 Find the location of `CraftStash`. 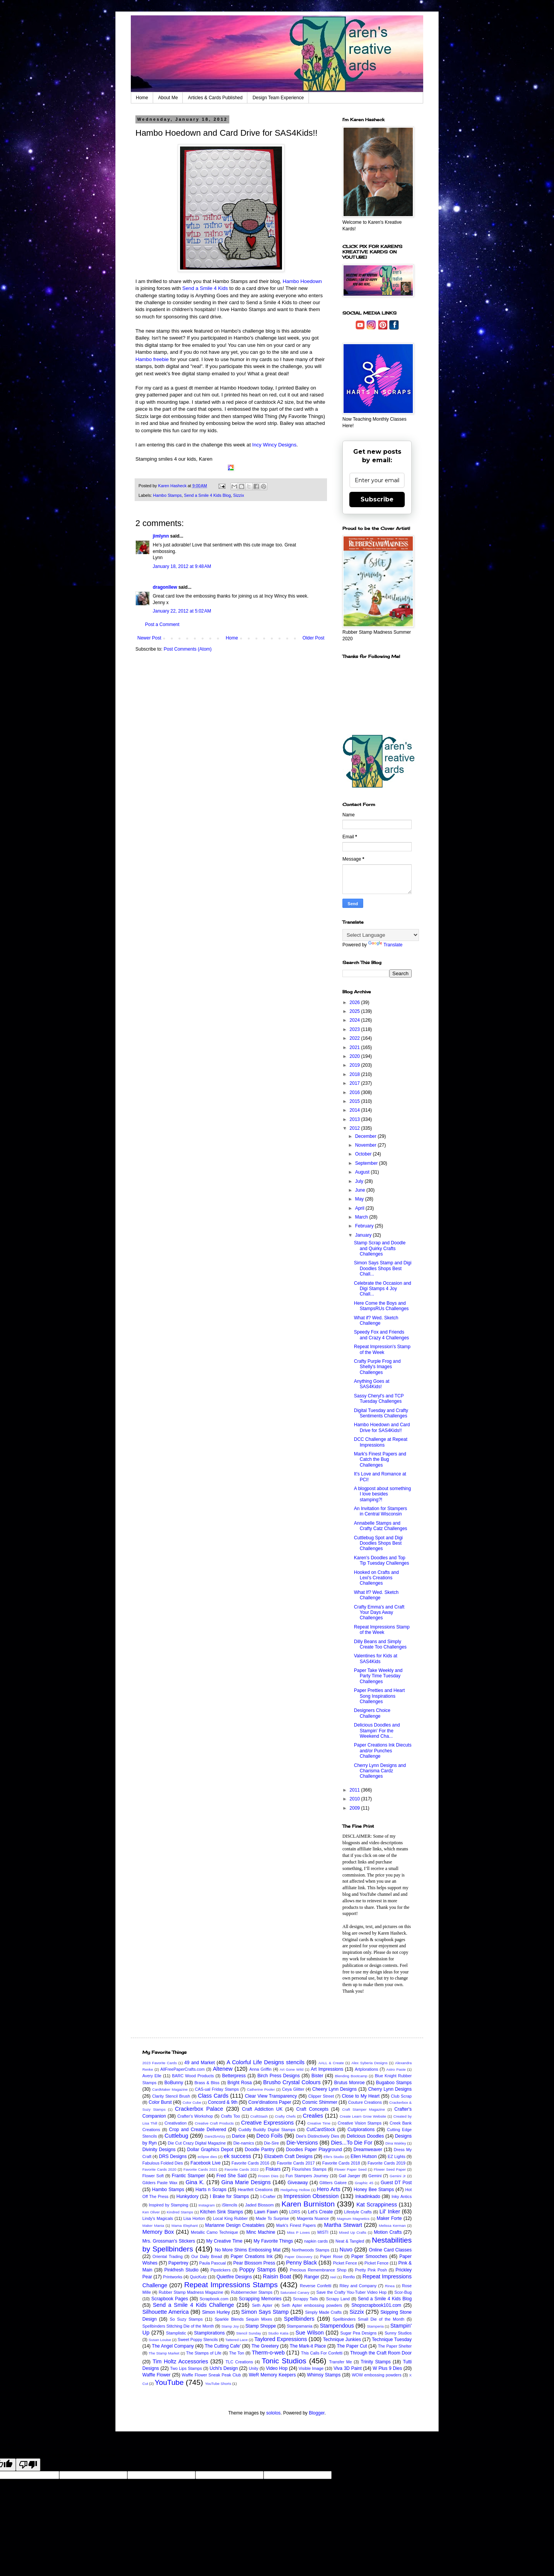

CraftStash is located at coordinates (259, 2116).